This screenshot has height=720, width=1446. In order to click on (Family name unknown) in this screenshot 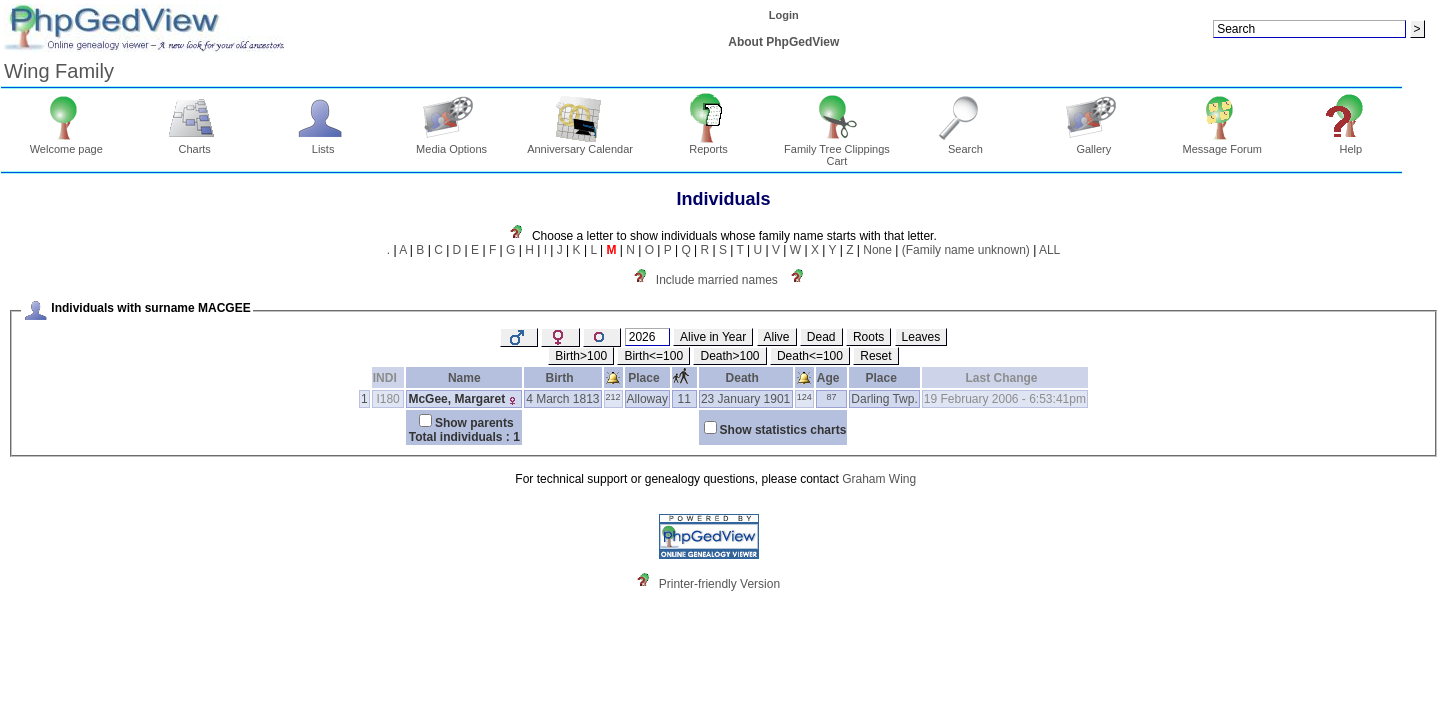, I will do `click(966, 250)`.